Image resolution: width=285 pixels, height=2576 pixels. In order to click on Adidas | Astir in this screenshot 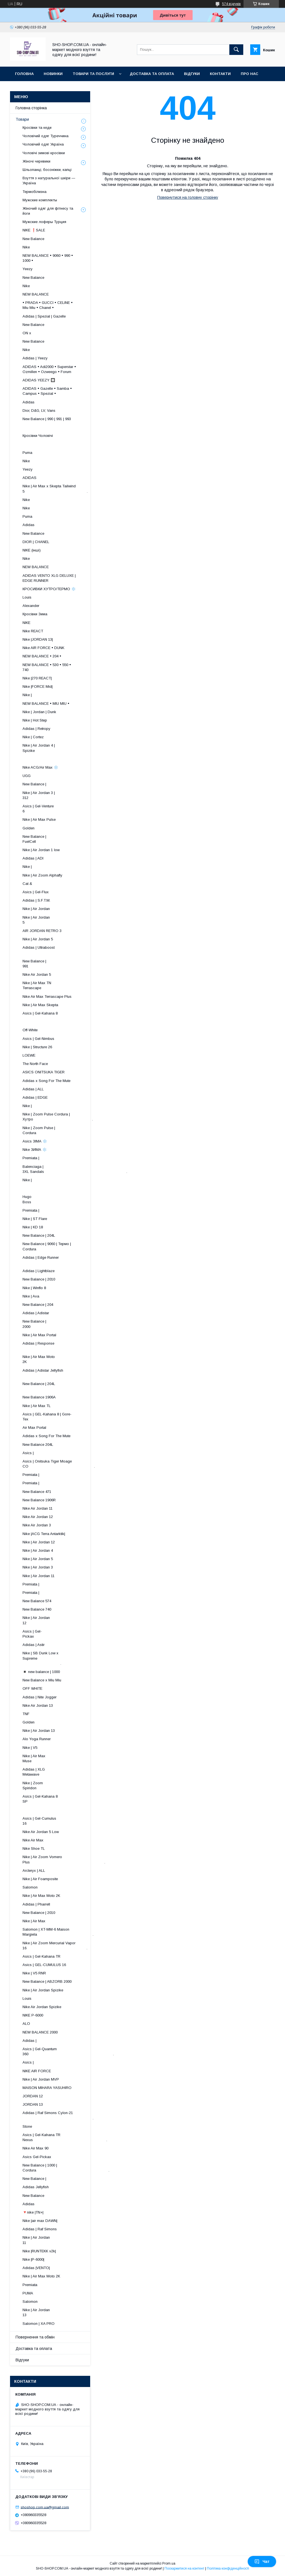, I will do `click(34, 1645)`.